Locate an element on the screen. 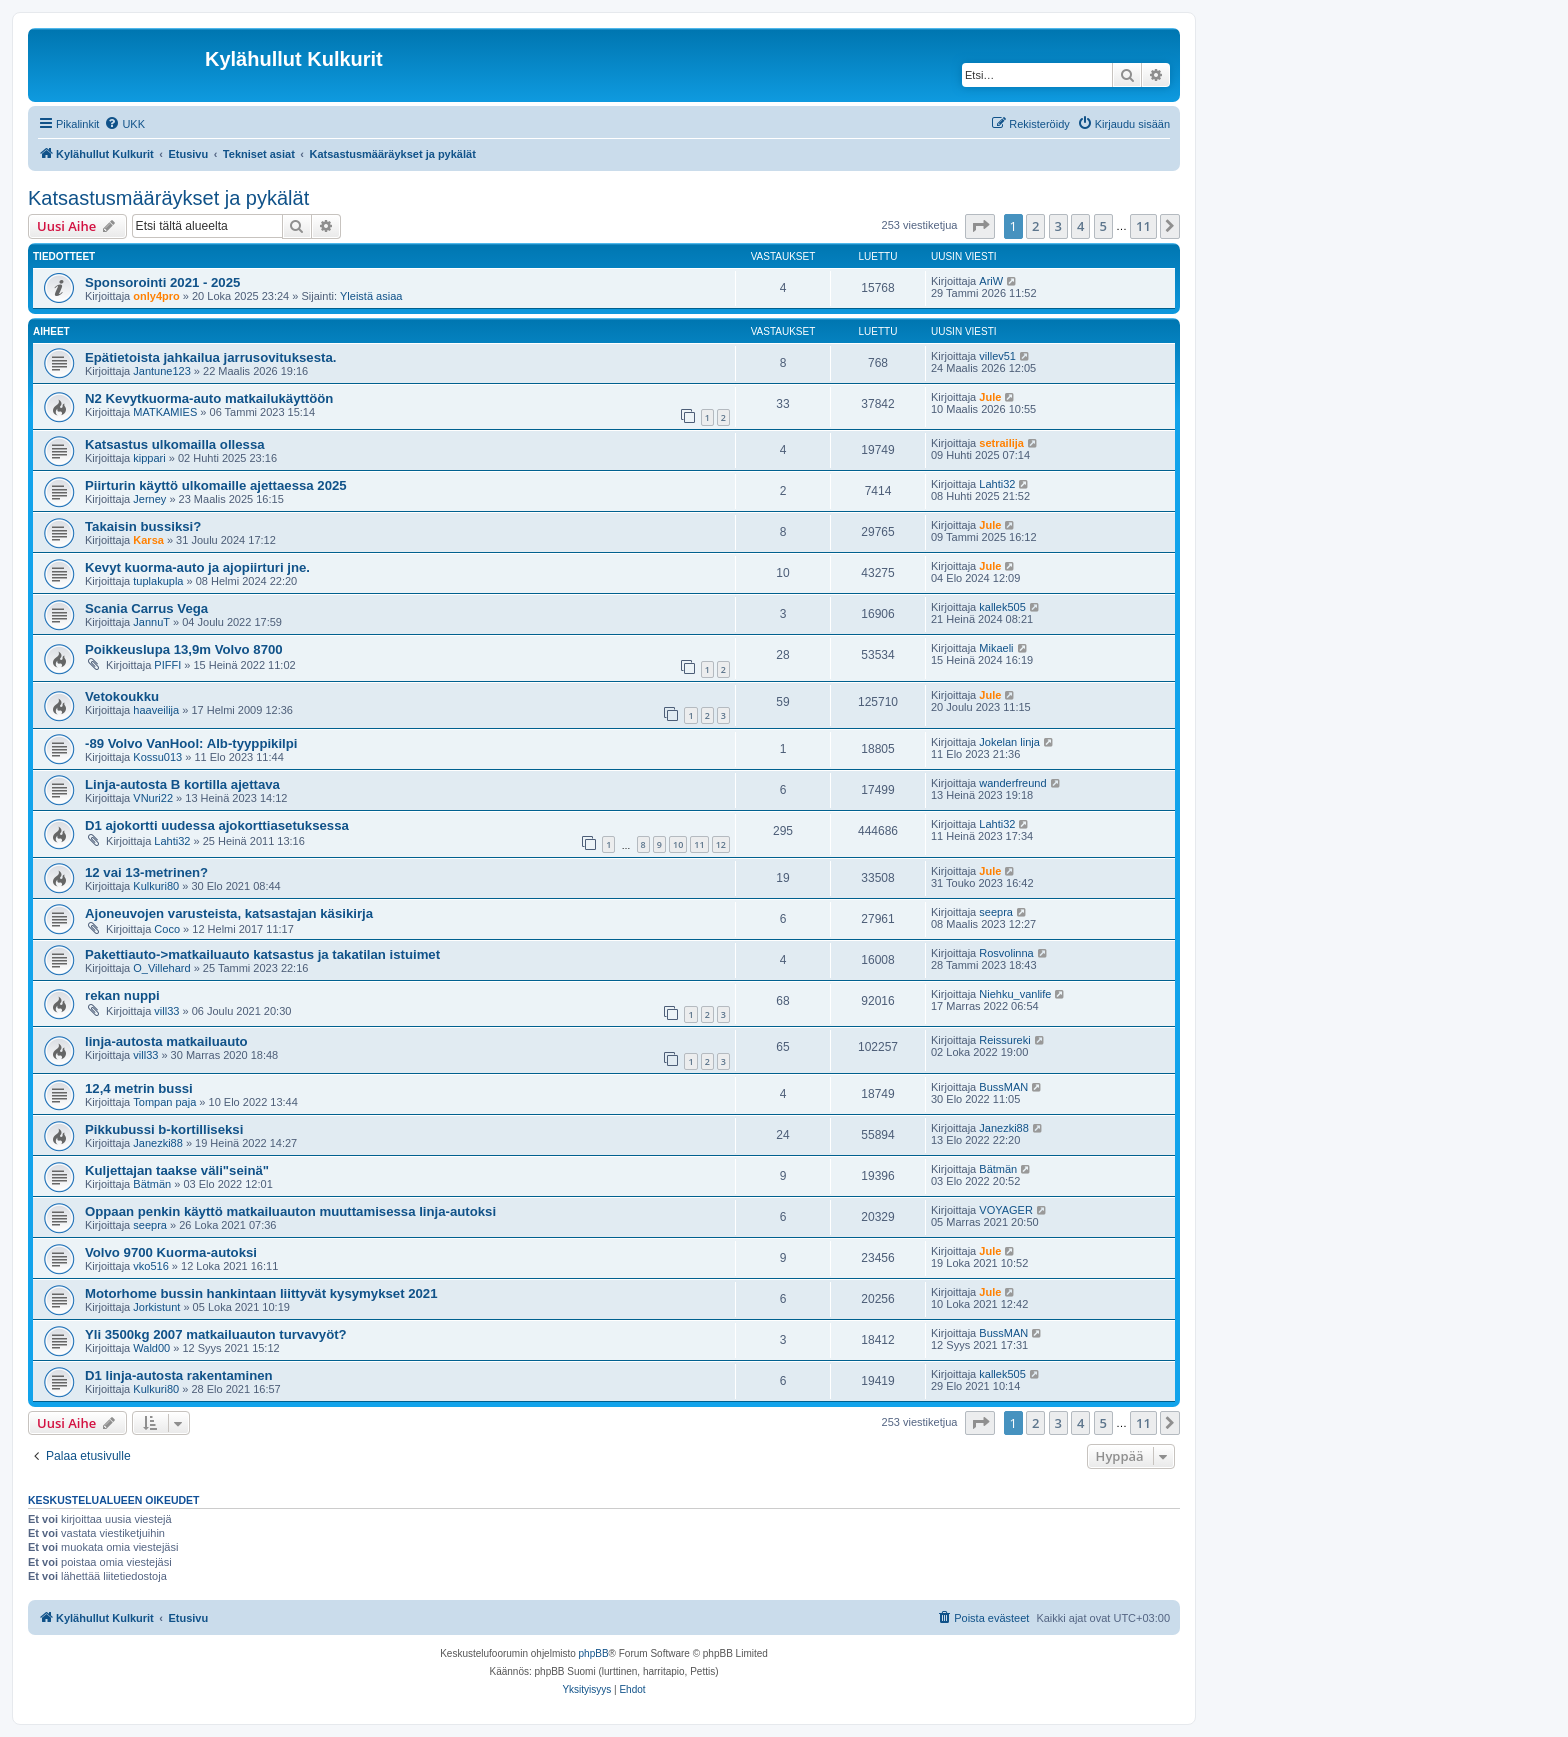 Image resolution: width=1568 pixels, height=1737 pixels. Jule is located at coordinates (990, 397).